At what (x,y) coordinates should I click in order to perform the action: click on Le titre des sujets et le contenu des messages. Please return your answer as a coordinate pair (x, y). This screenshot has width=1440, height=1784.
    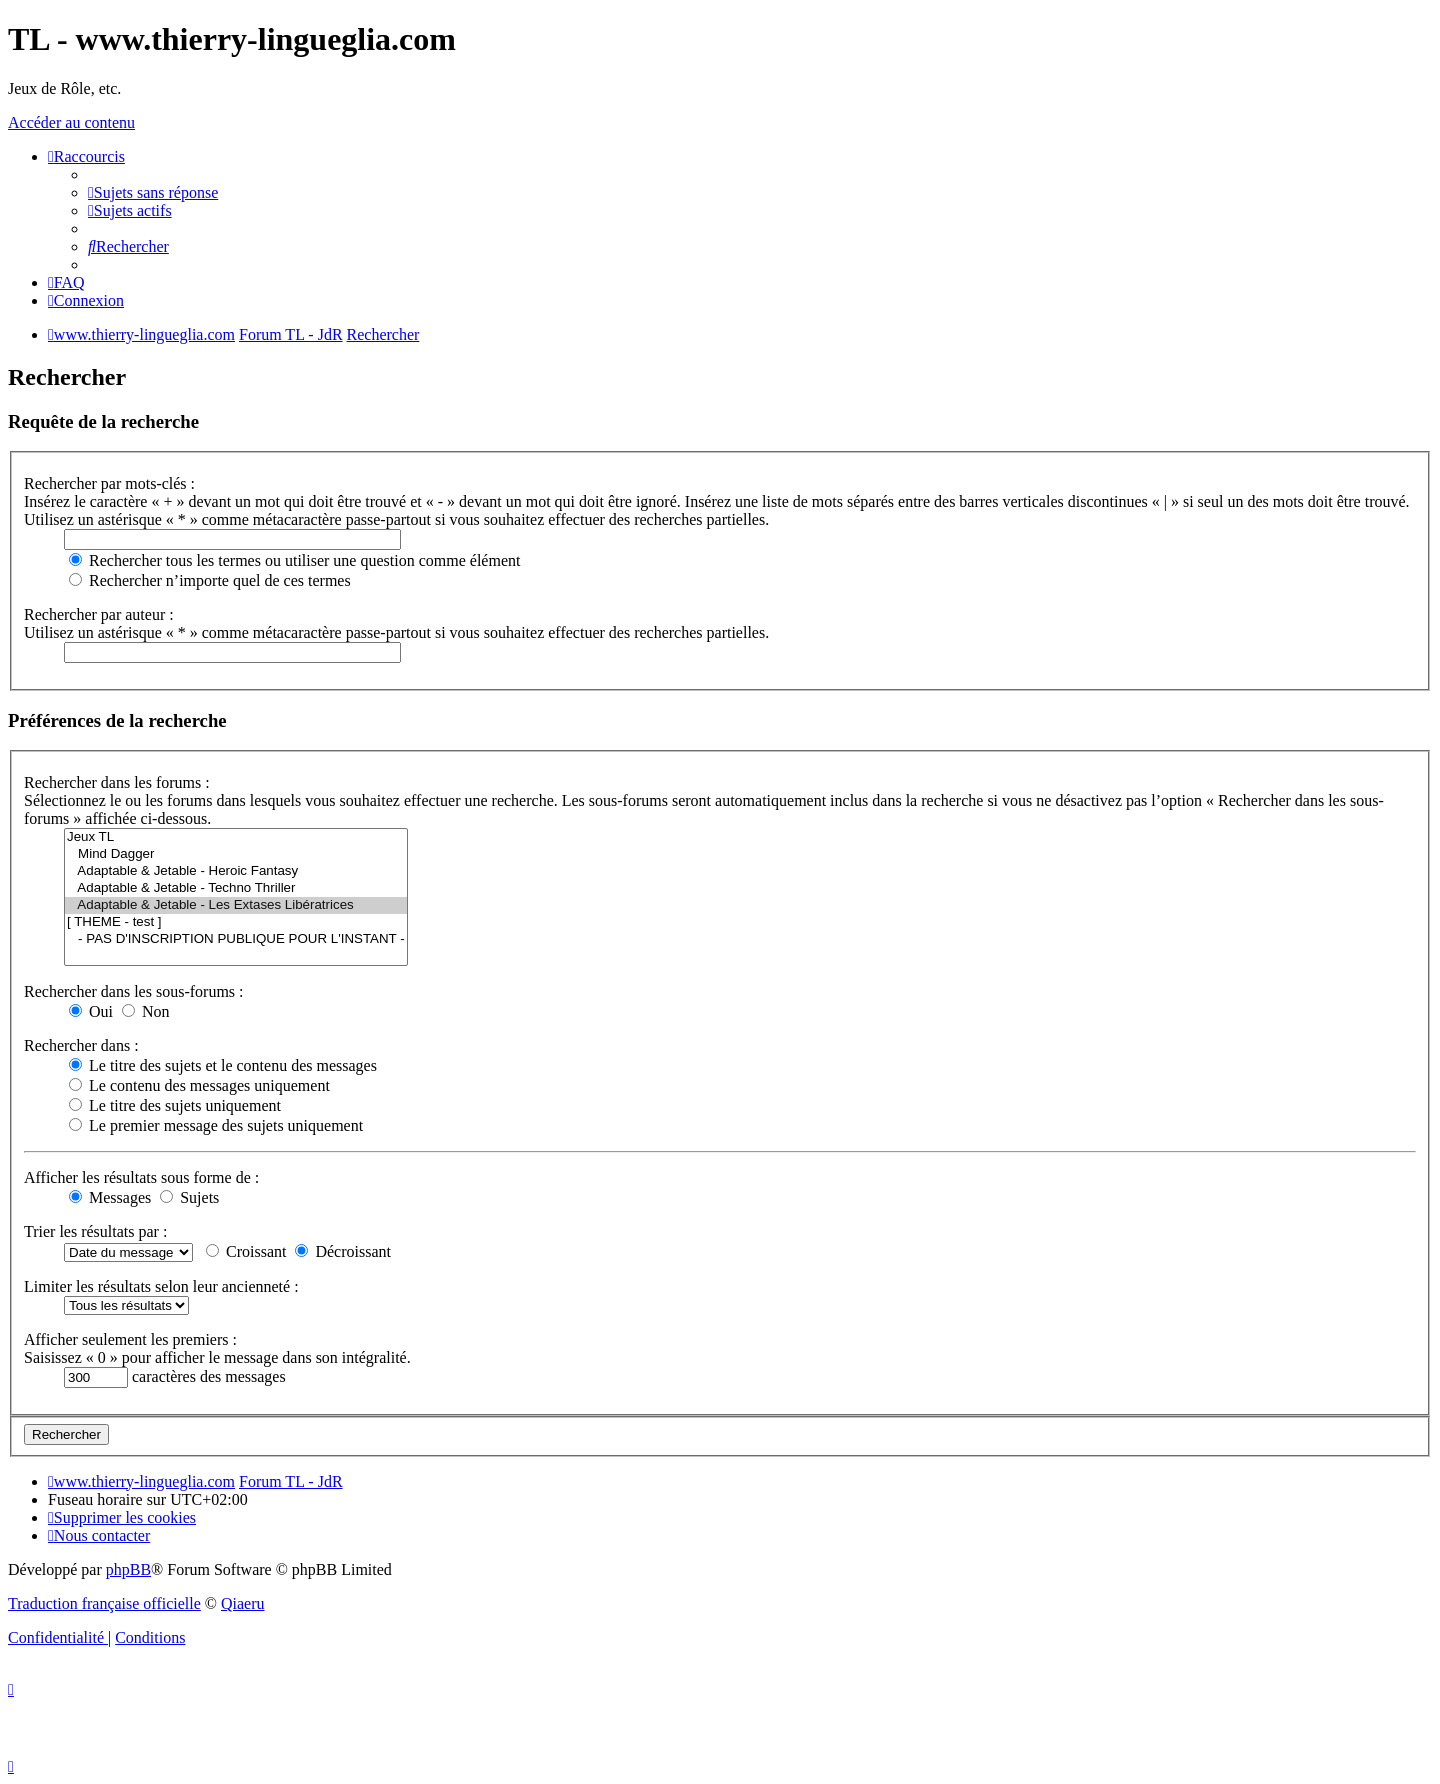
    Looking at the image, I should click on (223, 1065).